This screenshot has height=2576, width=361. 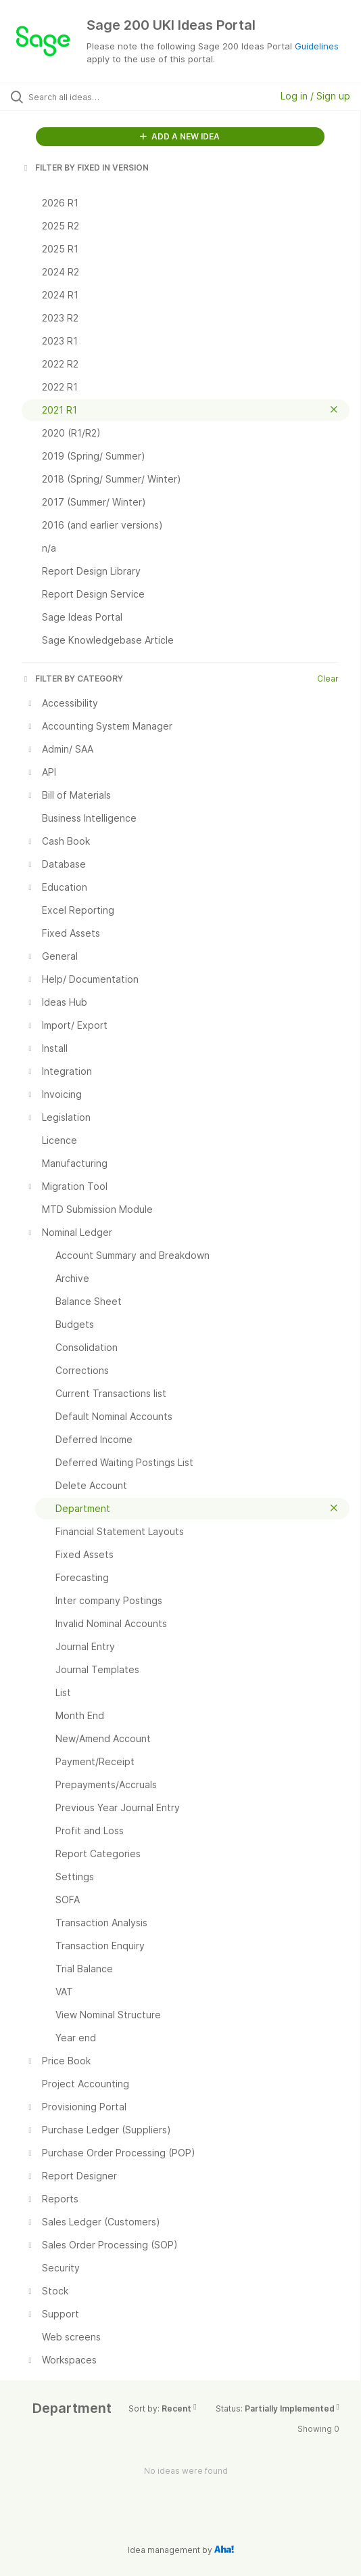 I want to click on FILTER BY CATEGORY, so click(x=72, y=678).